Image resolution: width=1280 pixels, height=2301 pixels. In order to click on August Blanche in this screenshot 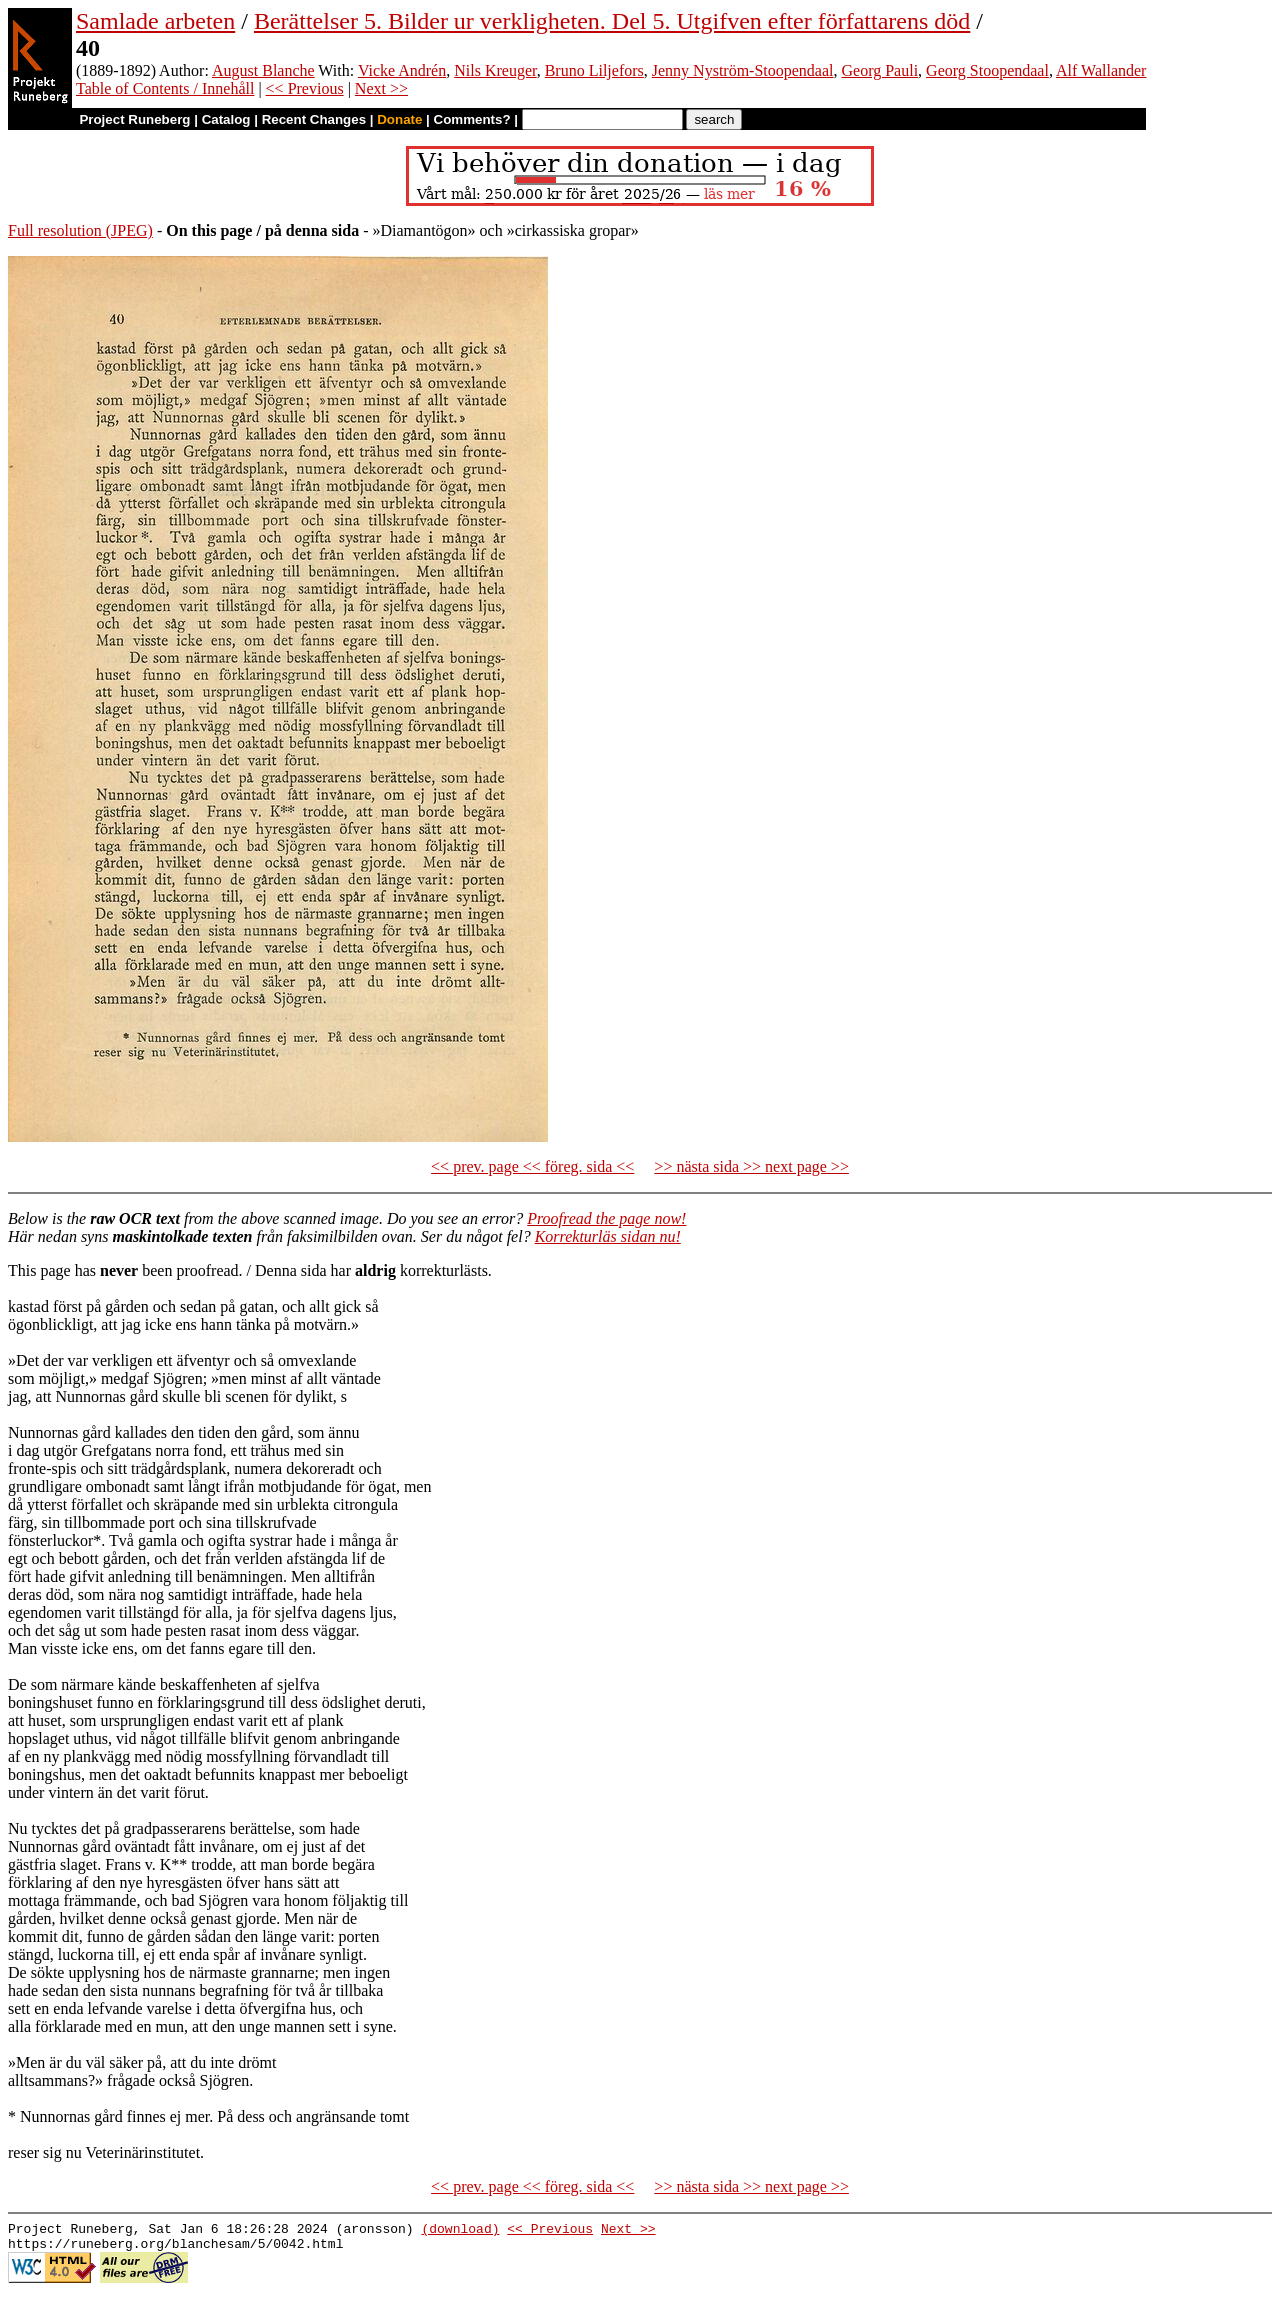, I will do `click(263, 70)`.